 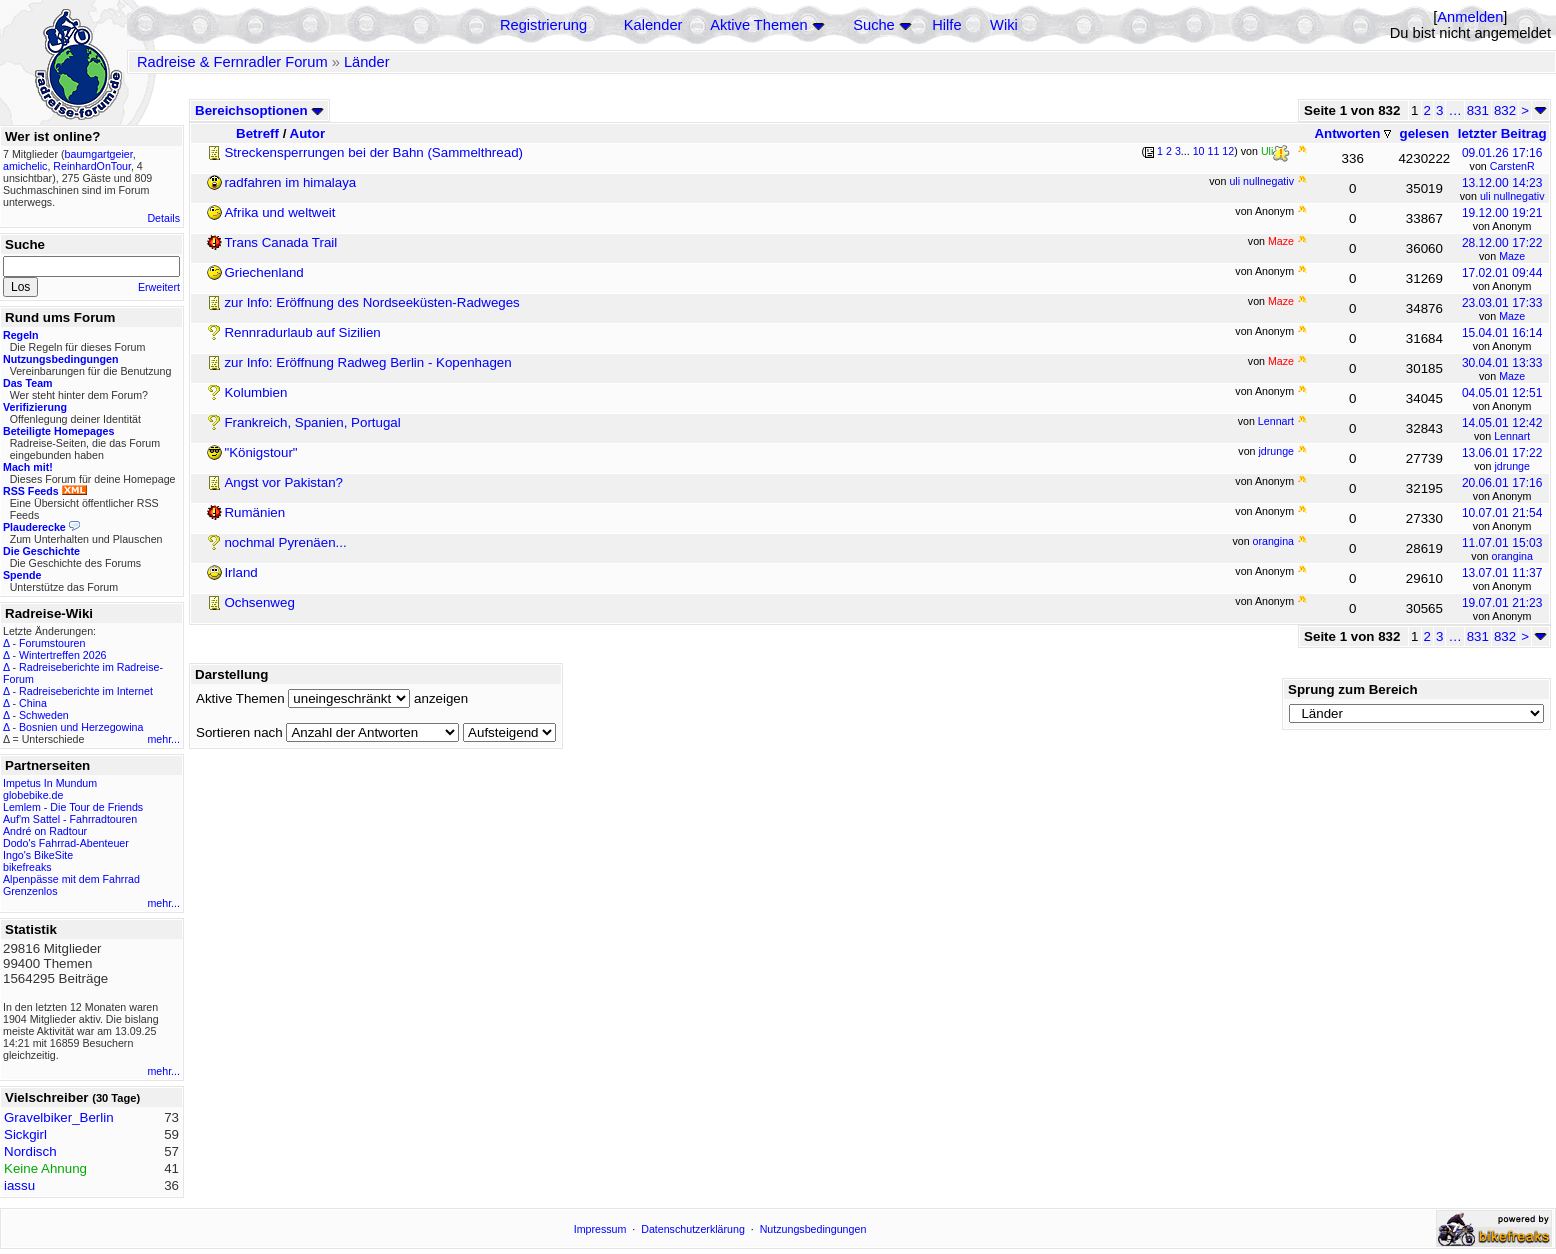 I want to click on globebike.de, so click(x=33, y=795).